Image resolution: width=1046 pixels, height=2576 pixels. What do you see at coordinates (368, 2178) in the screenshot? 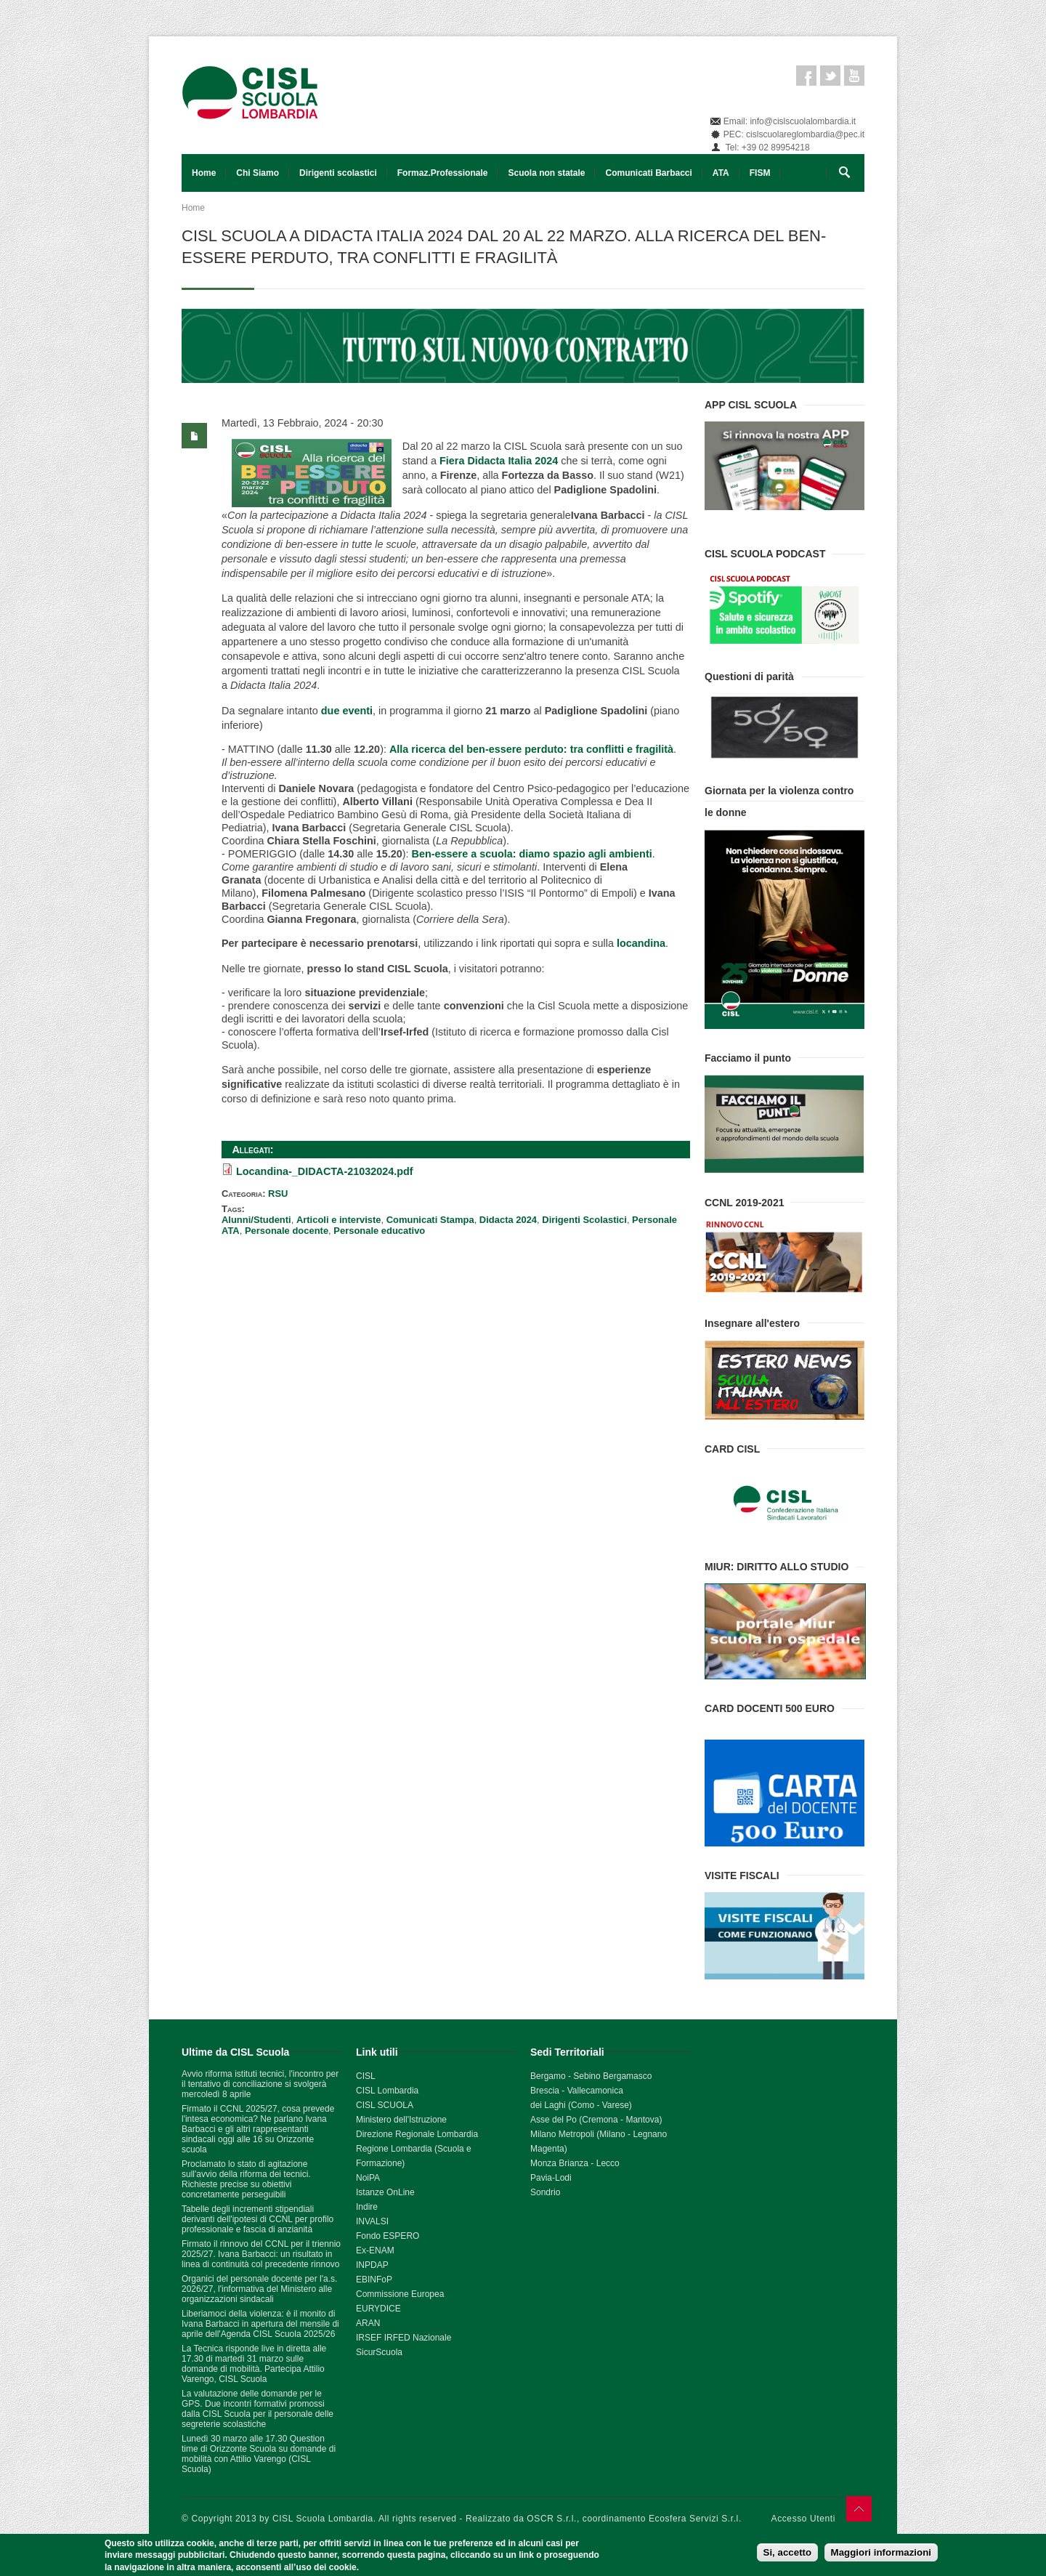
I see `NoiPA` at bounding box center [368, 2178].